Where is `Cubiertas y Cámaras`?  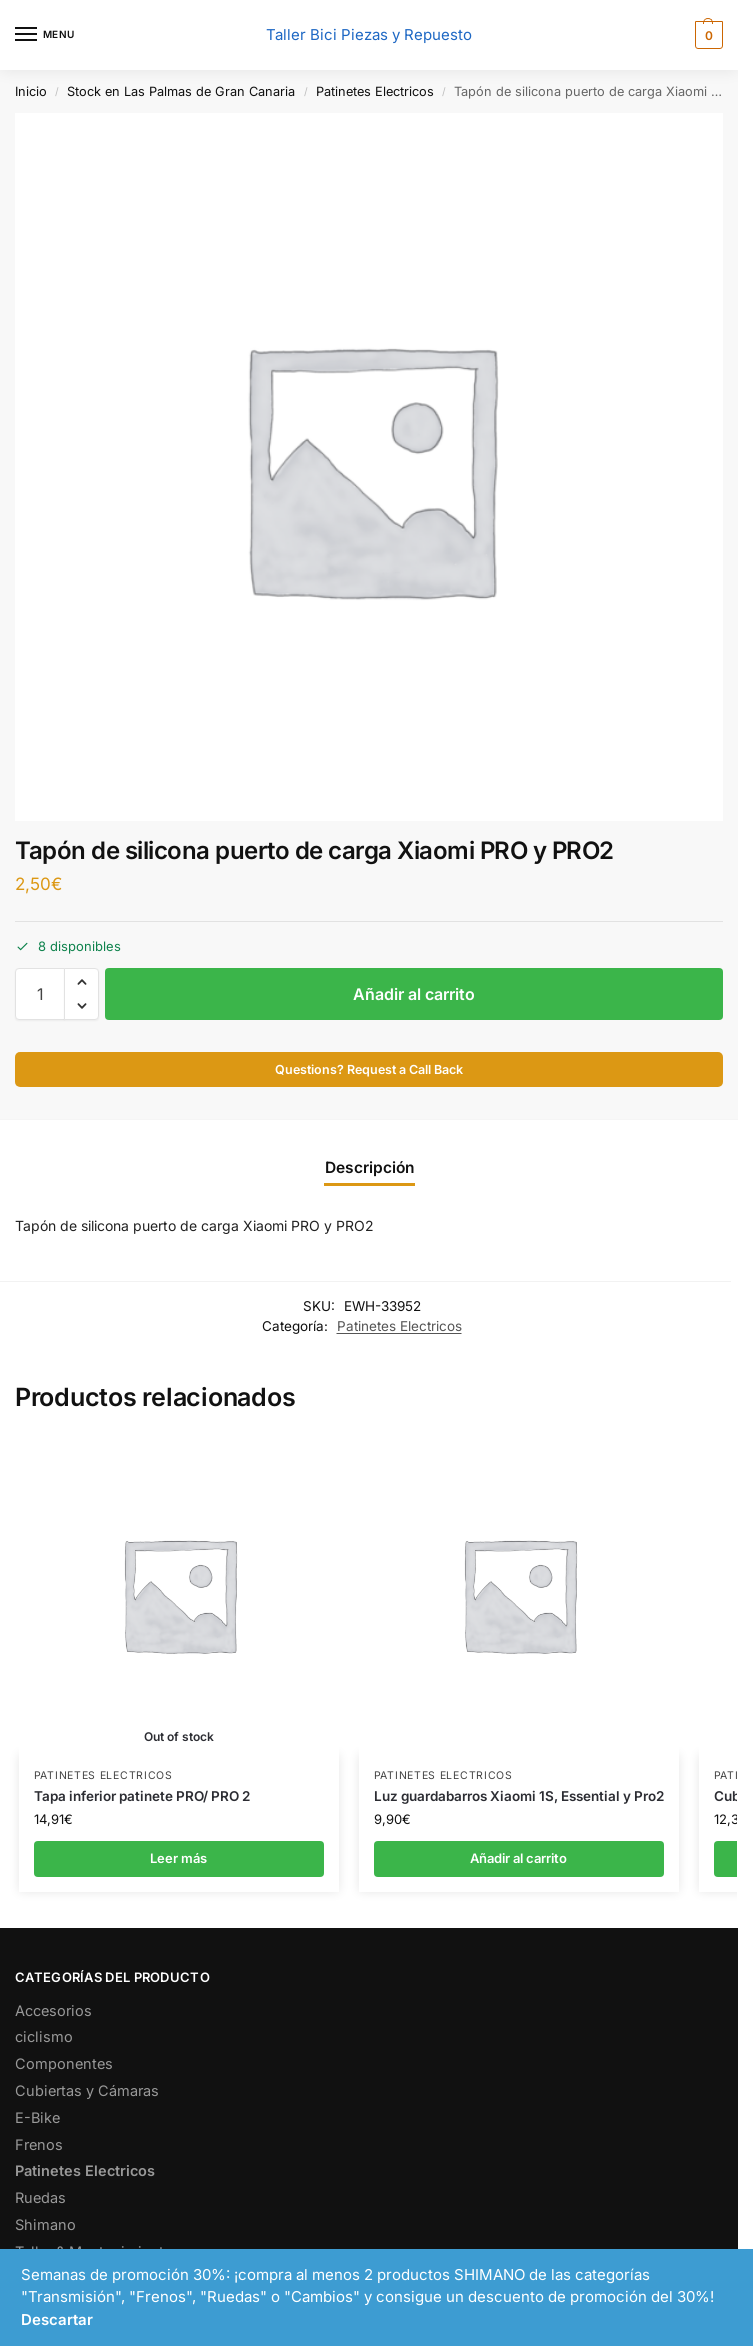 Cubiertas y Cámaras is located at coordinates (87, 2090).